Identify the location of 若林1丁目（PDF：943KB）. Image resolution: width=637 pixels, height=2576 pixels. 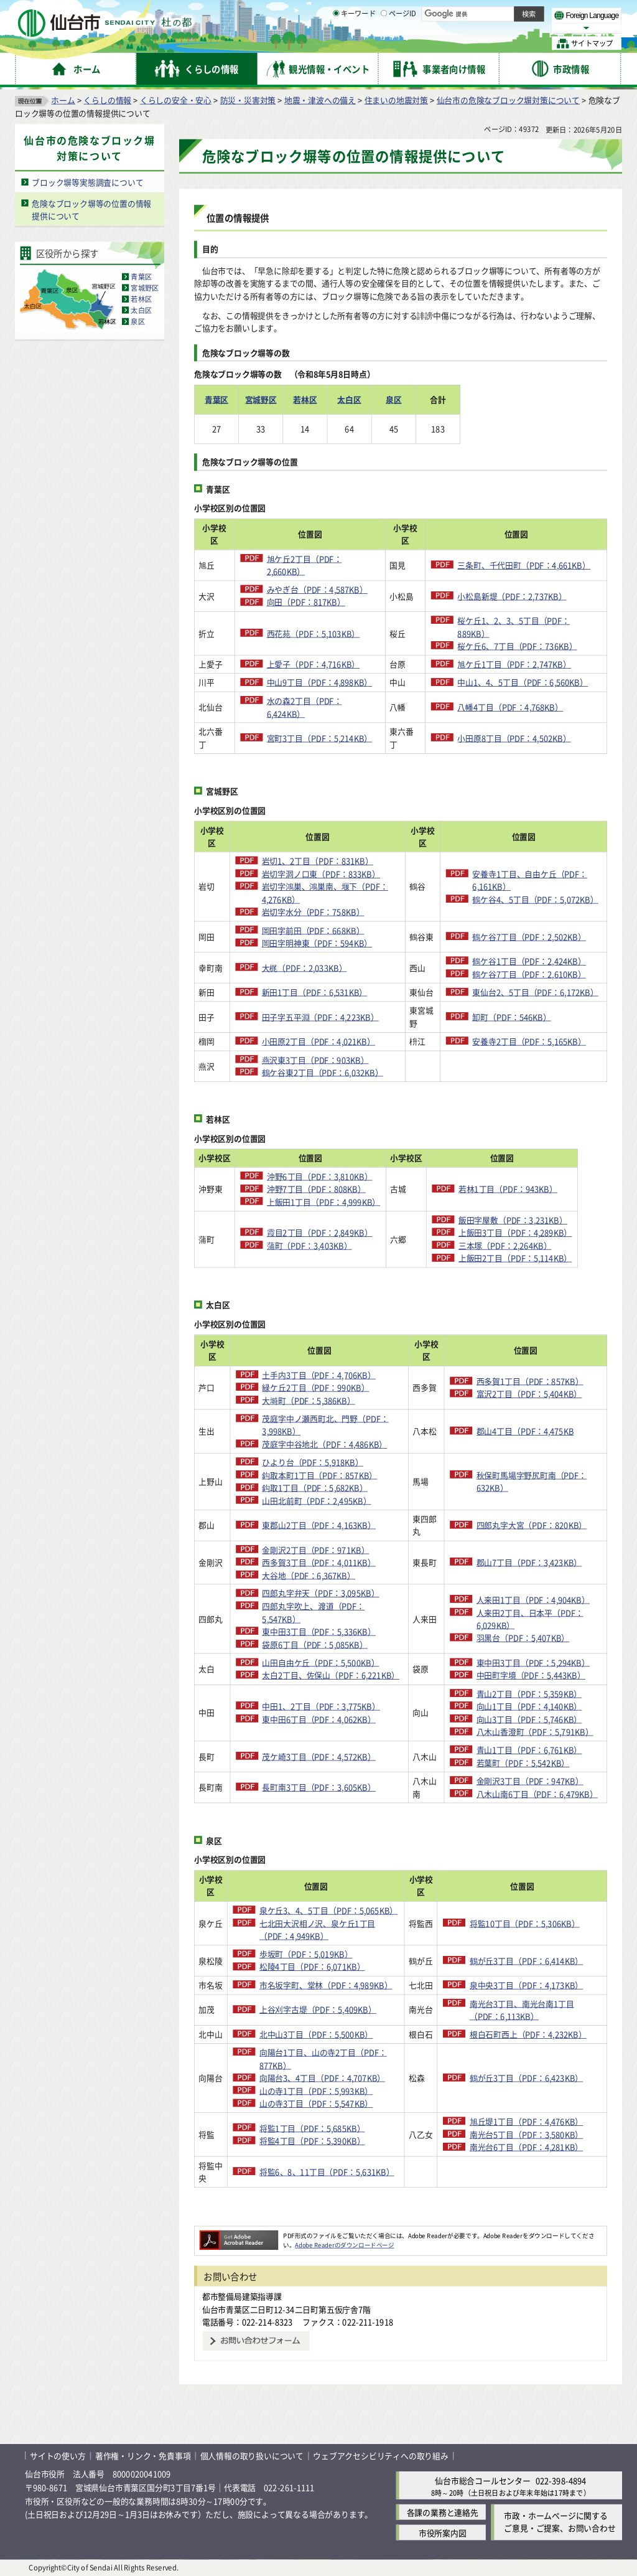
(525, 1189).